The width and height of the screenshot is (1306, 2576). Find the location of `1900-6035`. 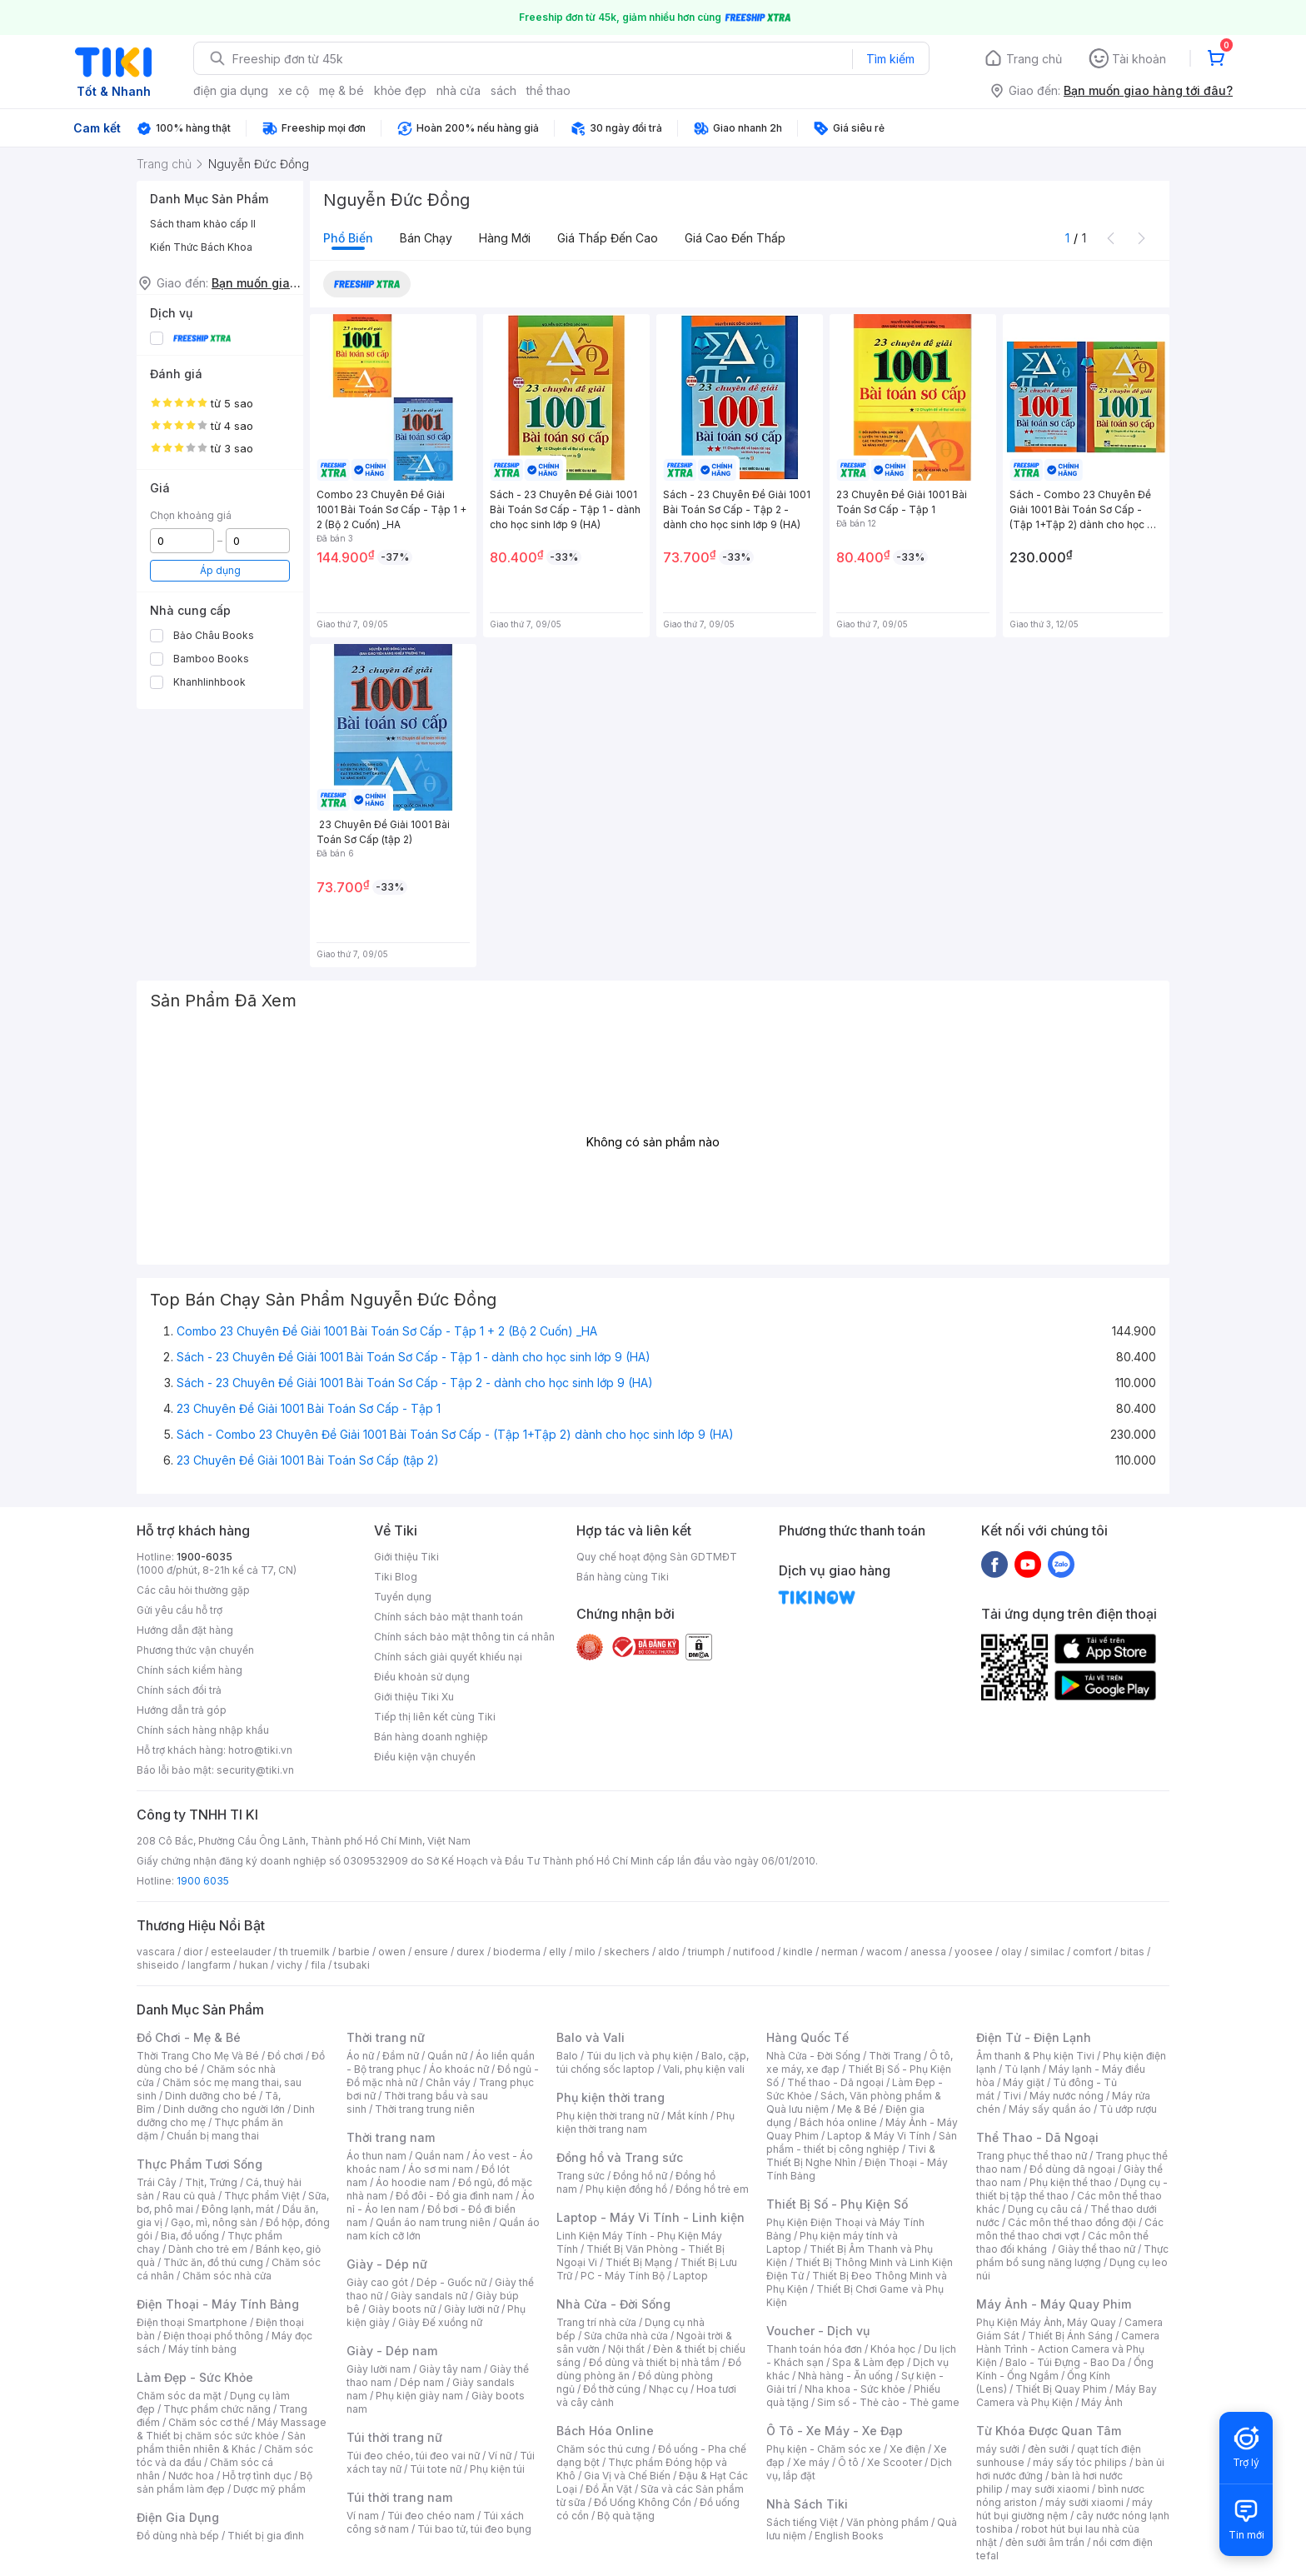

1900-6035 is located at coordinates (204, 1556).